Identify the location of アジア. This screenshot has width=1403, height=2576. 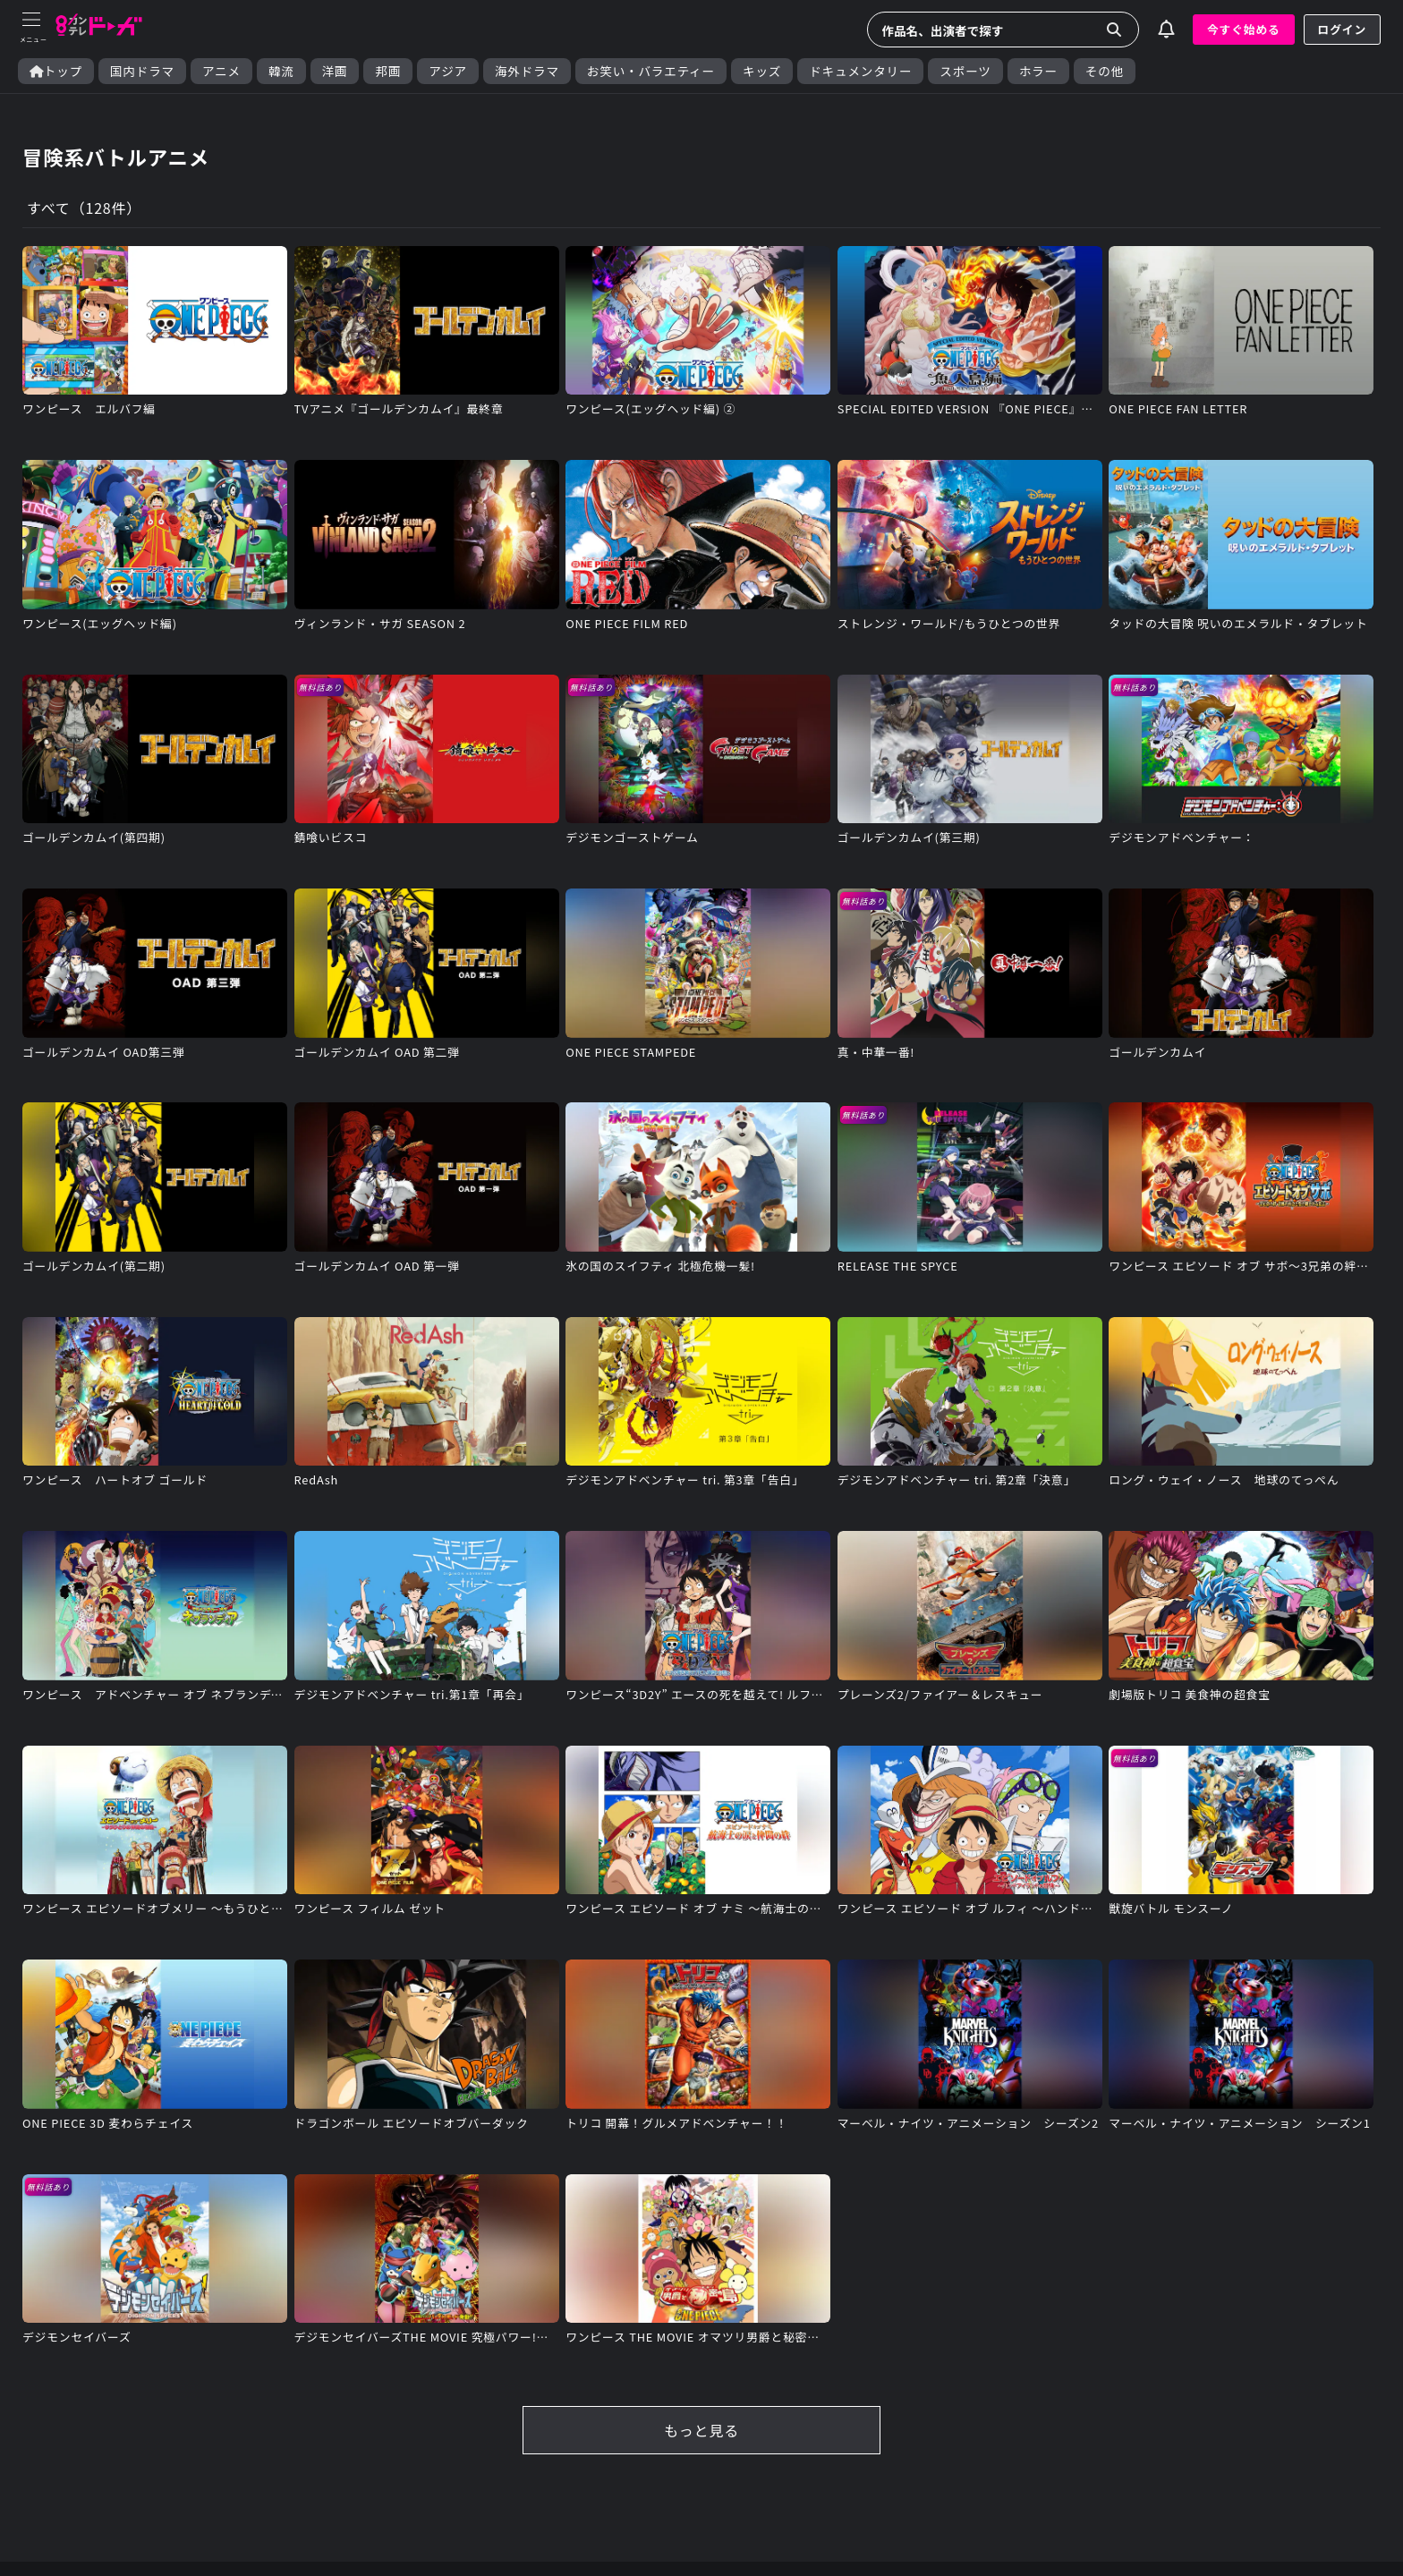
(448, 71).